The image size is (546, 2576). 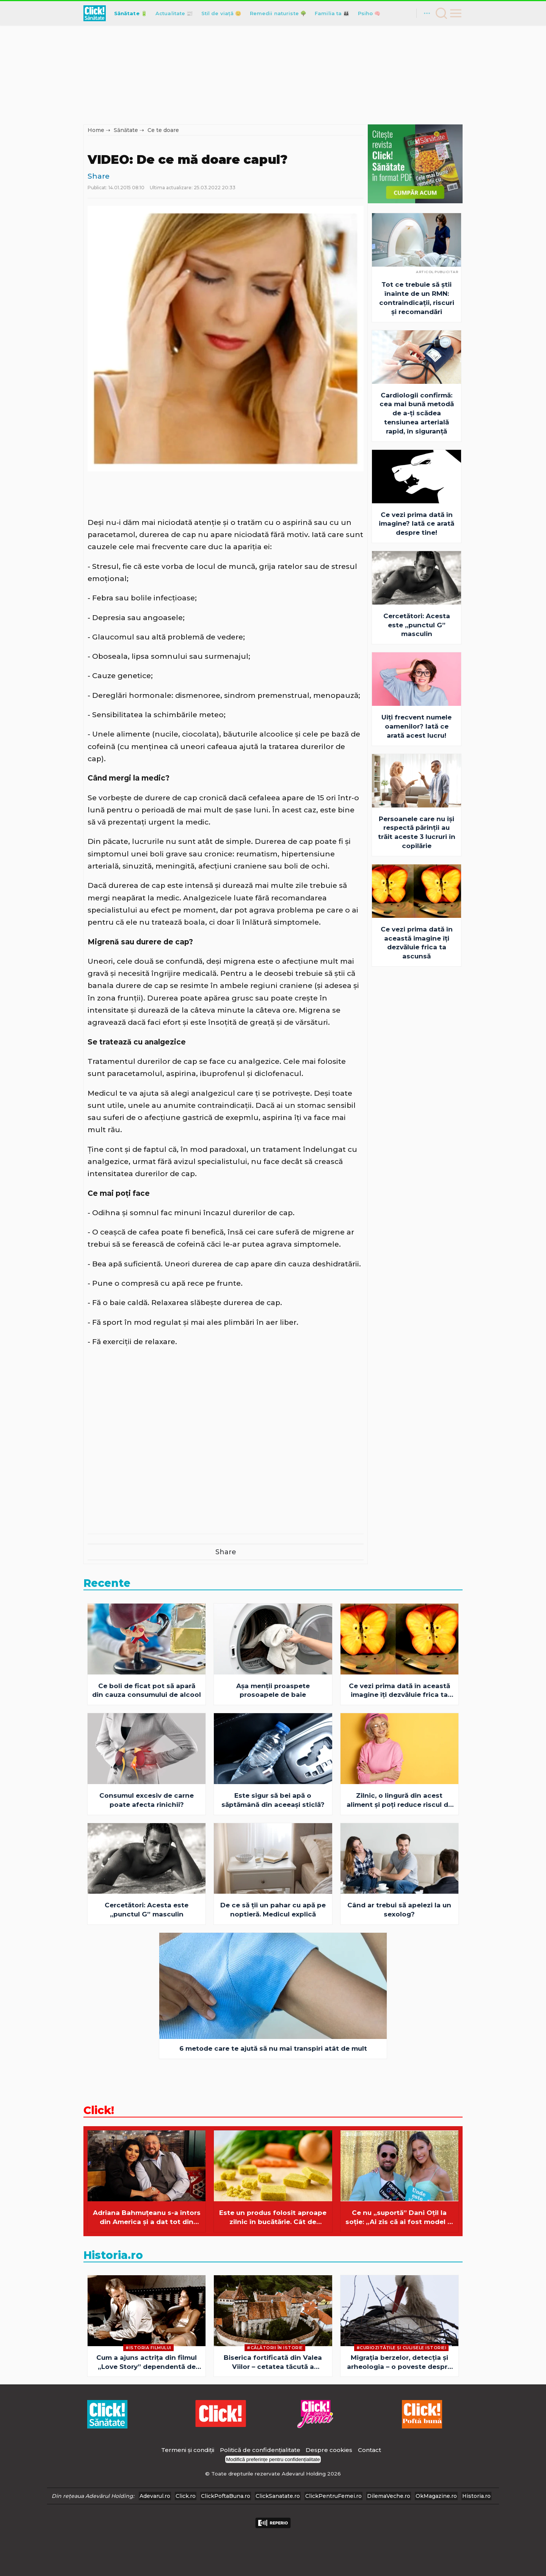 What do you see at coordinates (416, 524) in the screenshot?
I see `Ce vezi prima dată în imagine? Iată ce arată despre tine!` at bounding box center [416, 524].